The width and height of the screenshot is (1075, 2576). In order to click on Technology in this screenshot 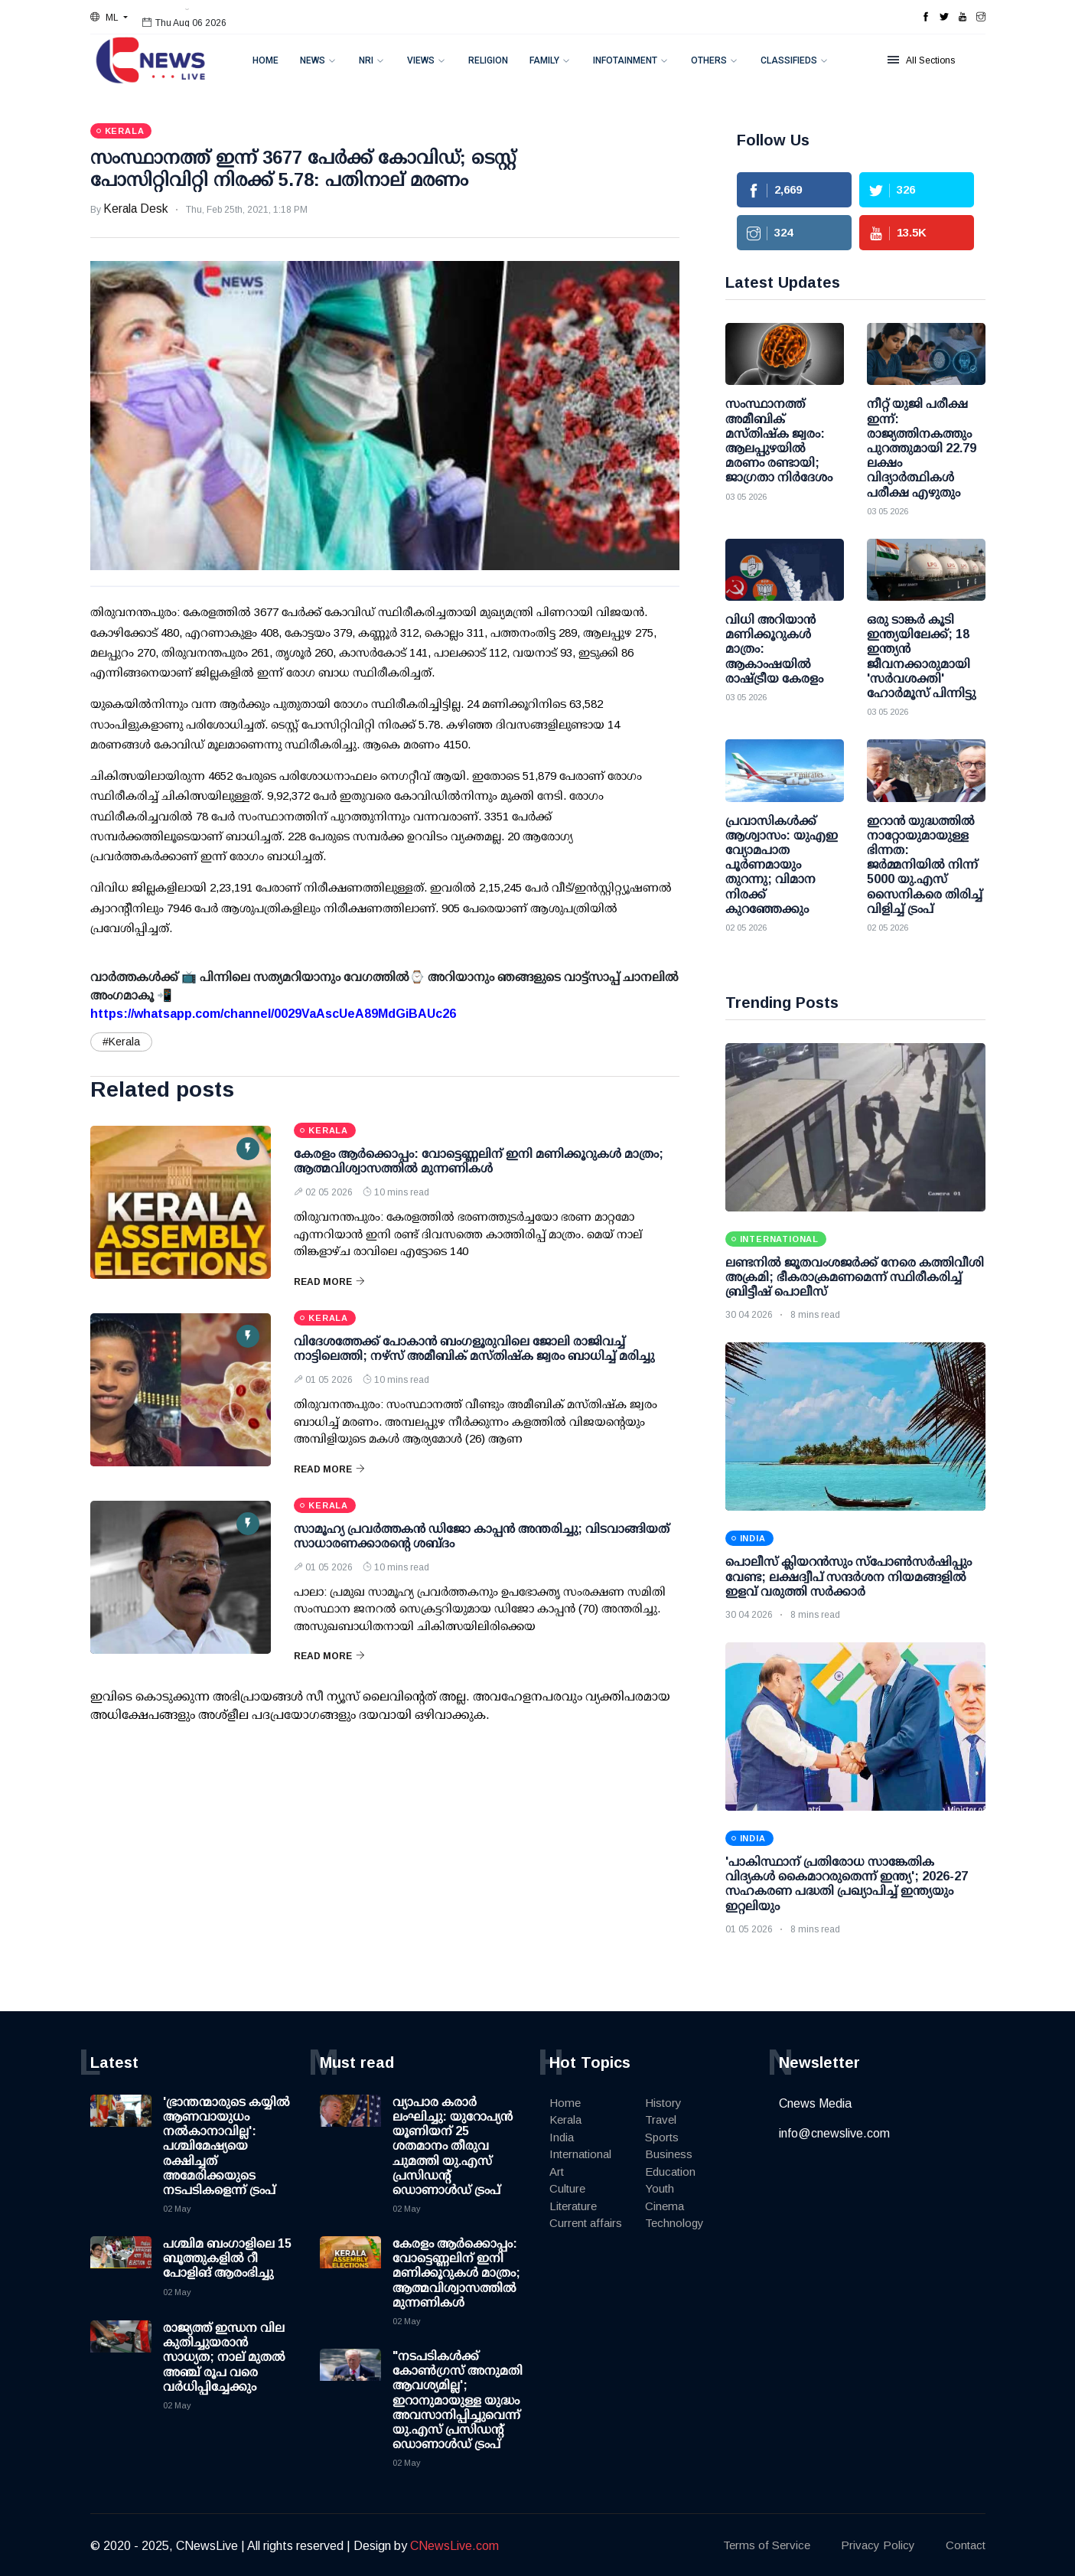, I will do `click(674, 2222)`.